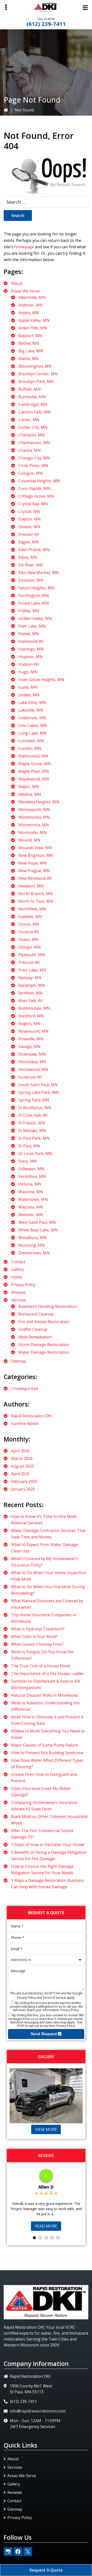  Describe the element at coordinates (31, 740) in the screenshot. I see `Lonsdale, MN` at that location.